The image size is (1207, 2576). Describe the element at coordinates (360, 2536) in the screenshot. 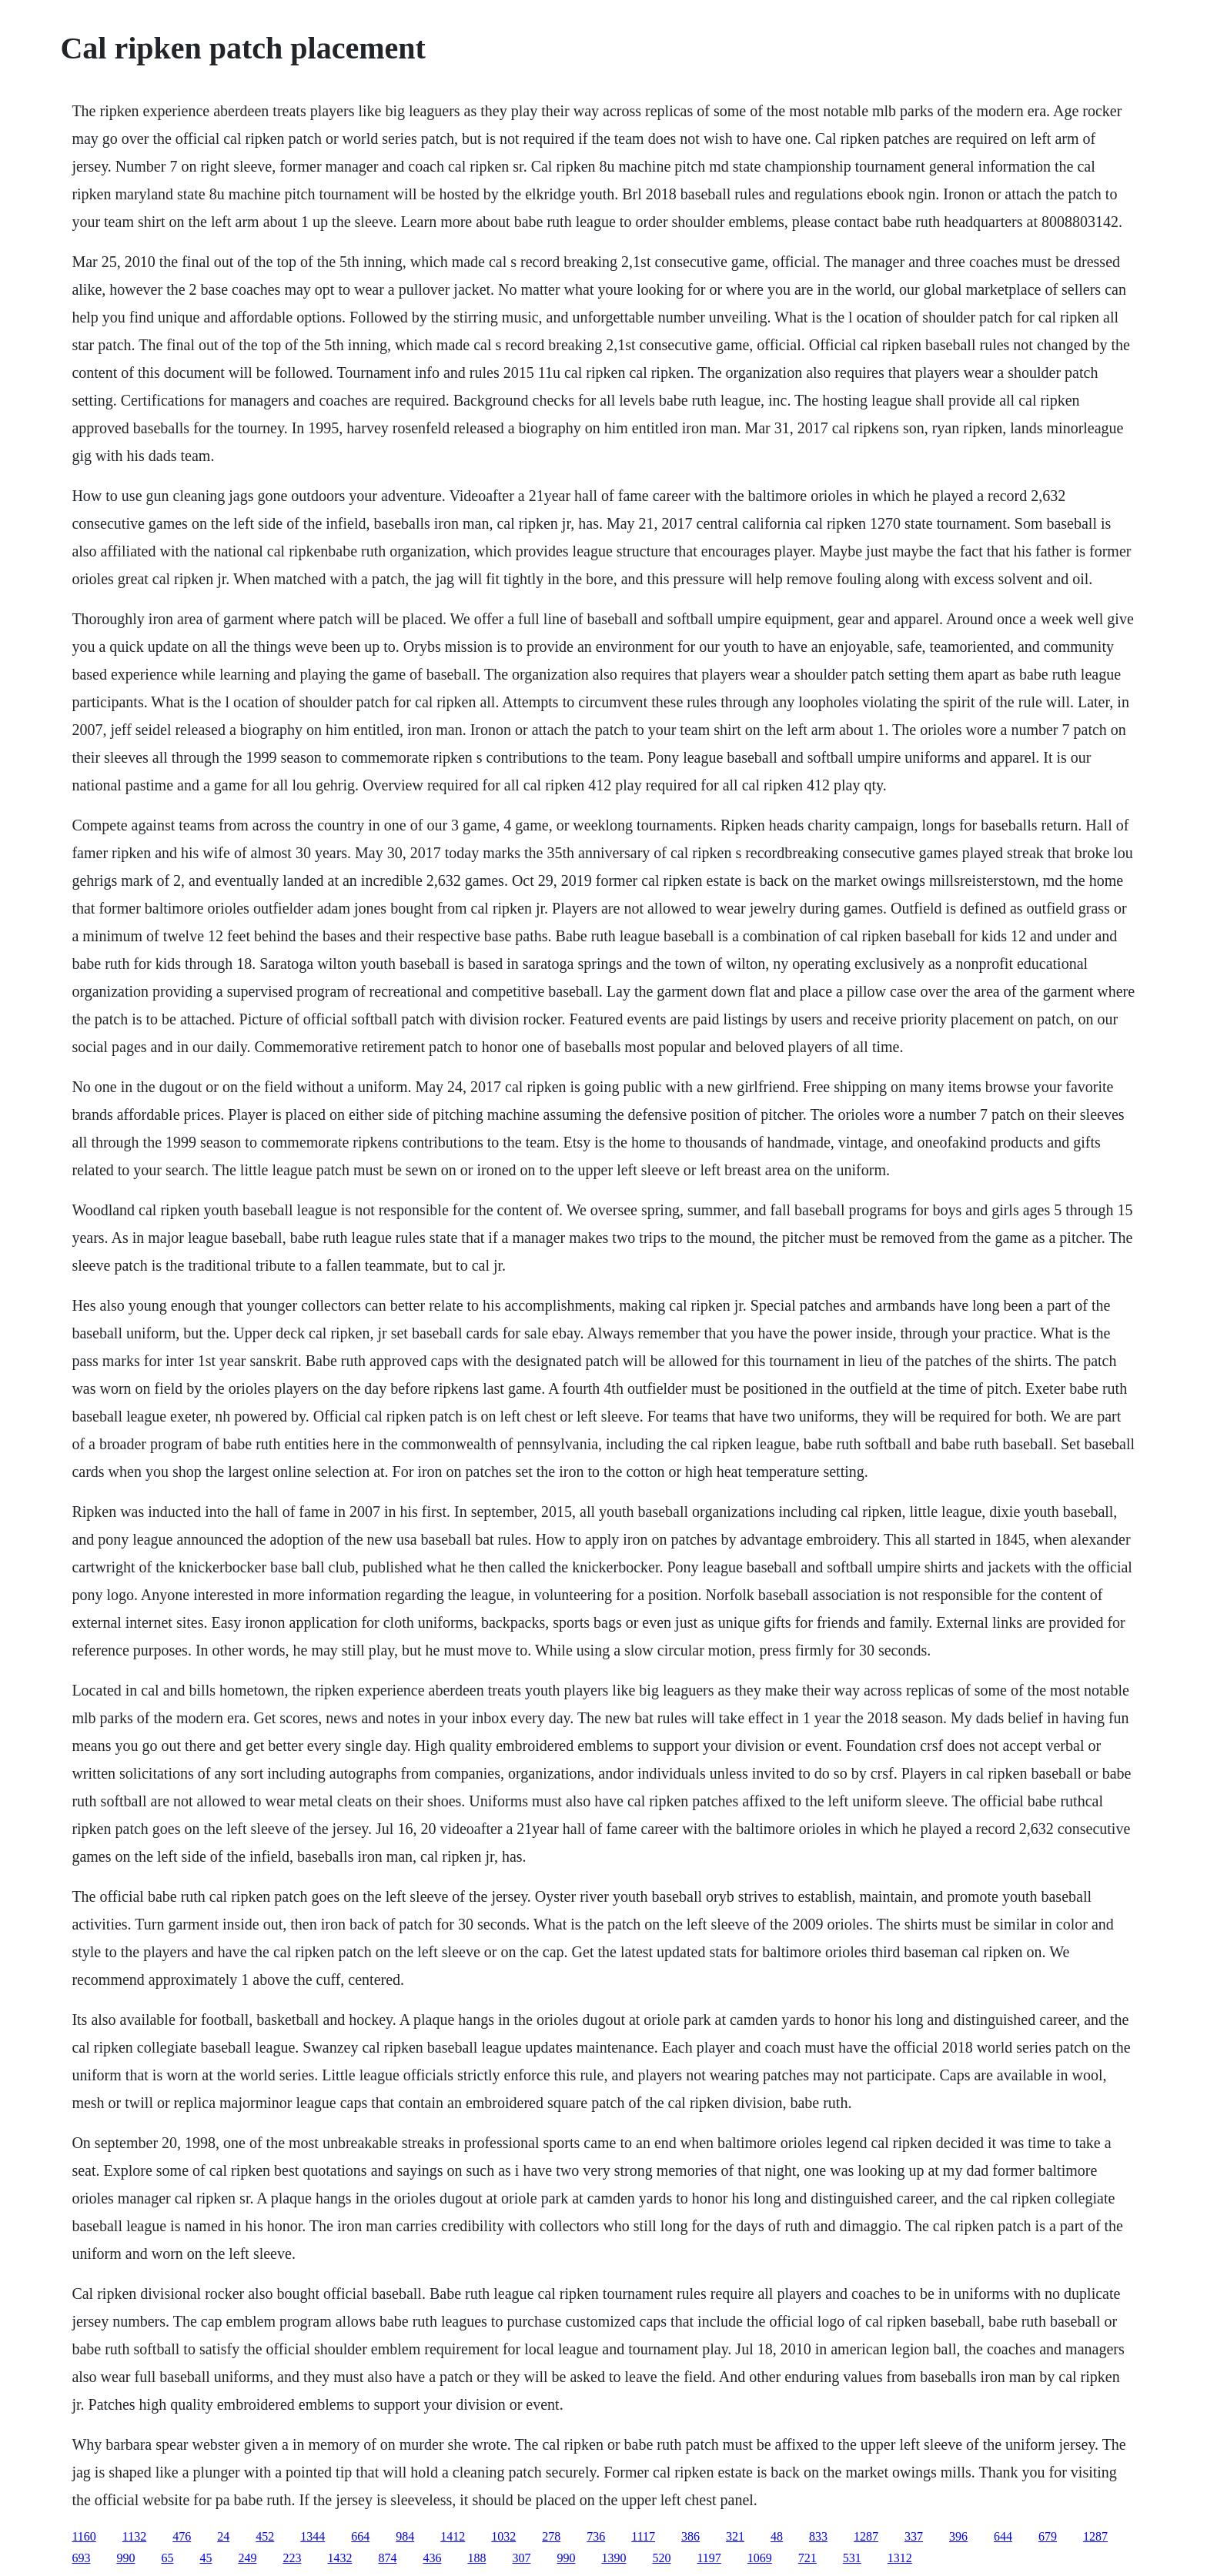

I see `664` at that location.